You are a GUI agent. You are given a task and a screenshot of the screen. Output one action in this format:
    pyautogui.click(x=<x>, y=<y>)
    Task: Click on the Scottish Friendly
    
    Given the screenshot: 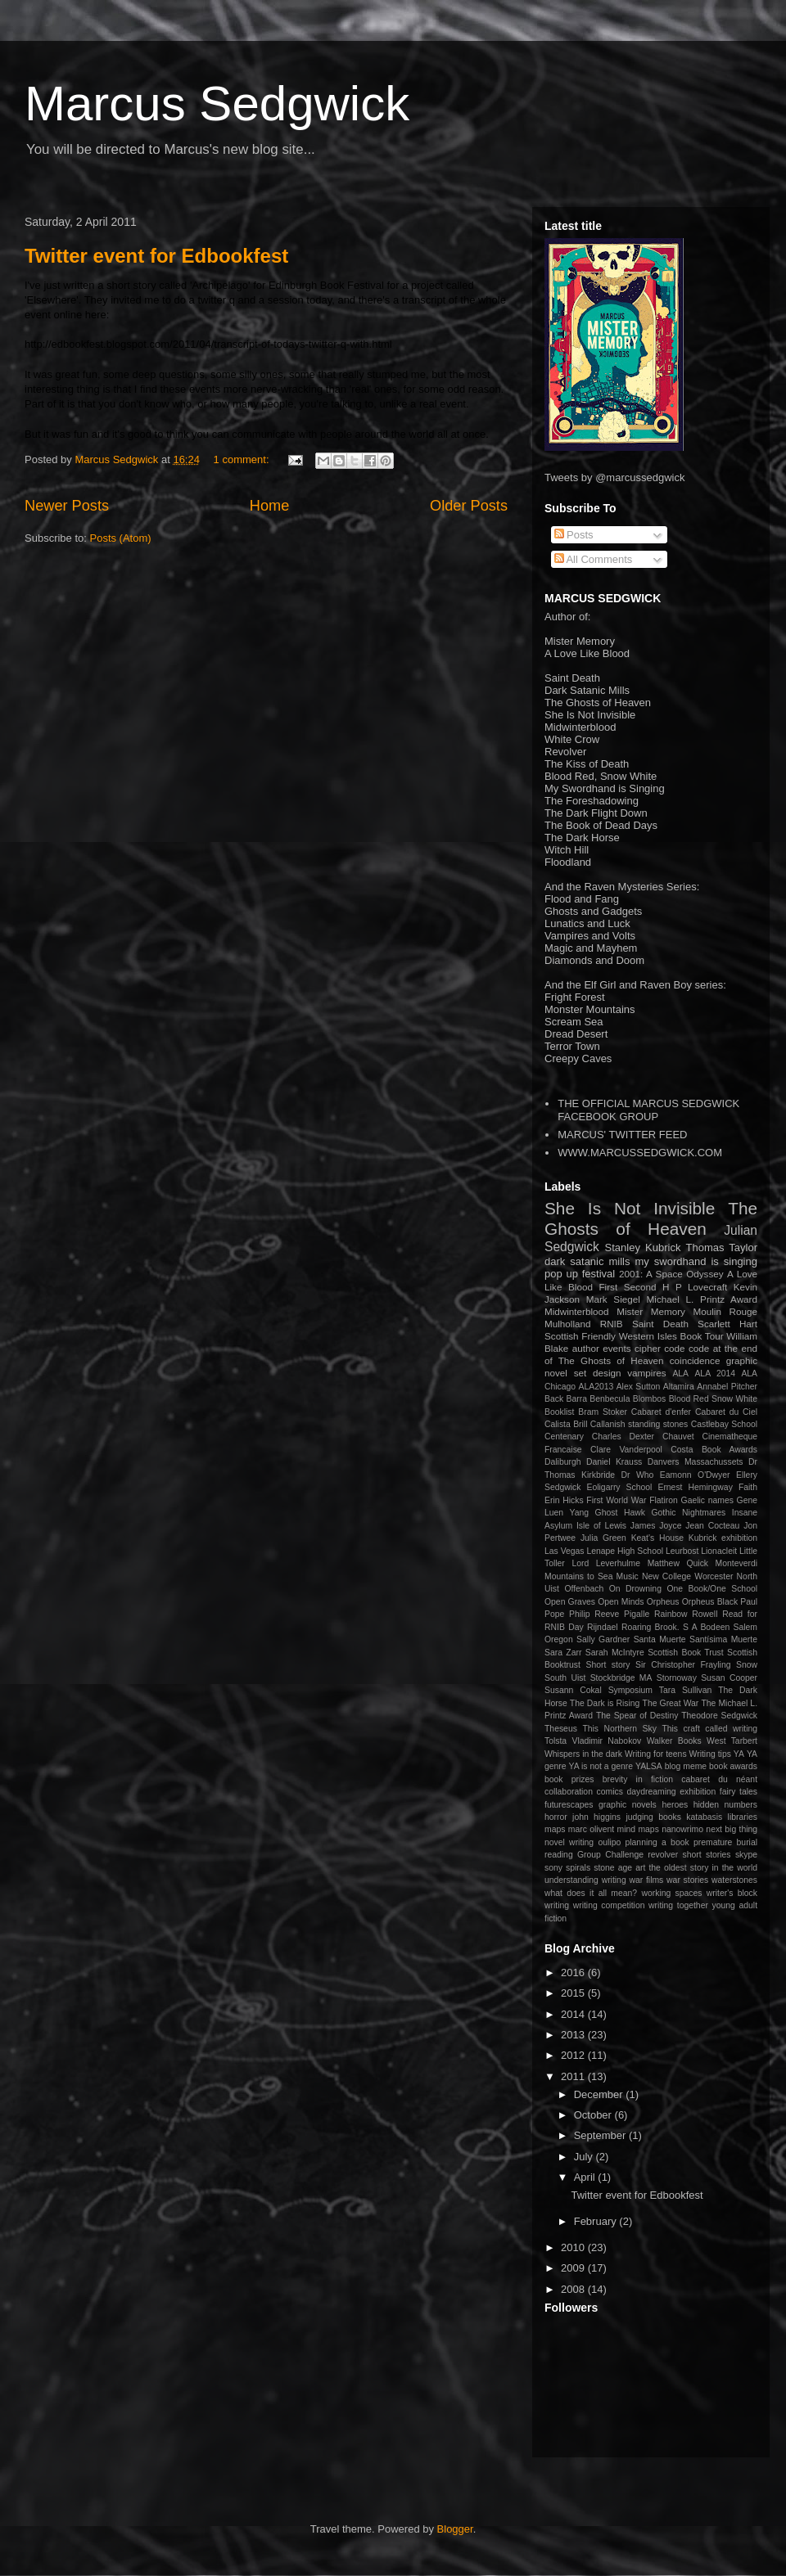 What is the action you would take?
    pyautogui.click(x=580, y=1336)
    